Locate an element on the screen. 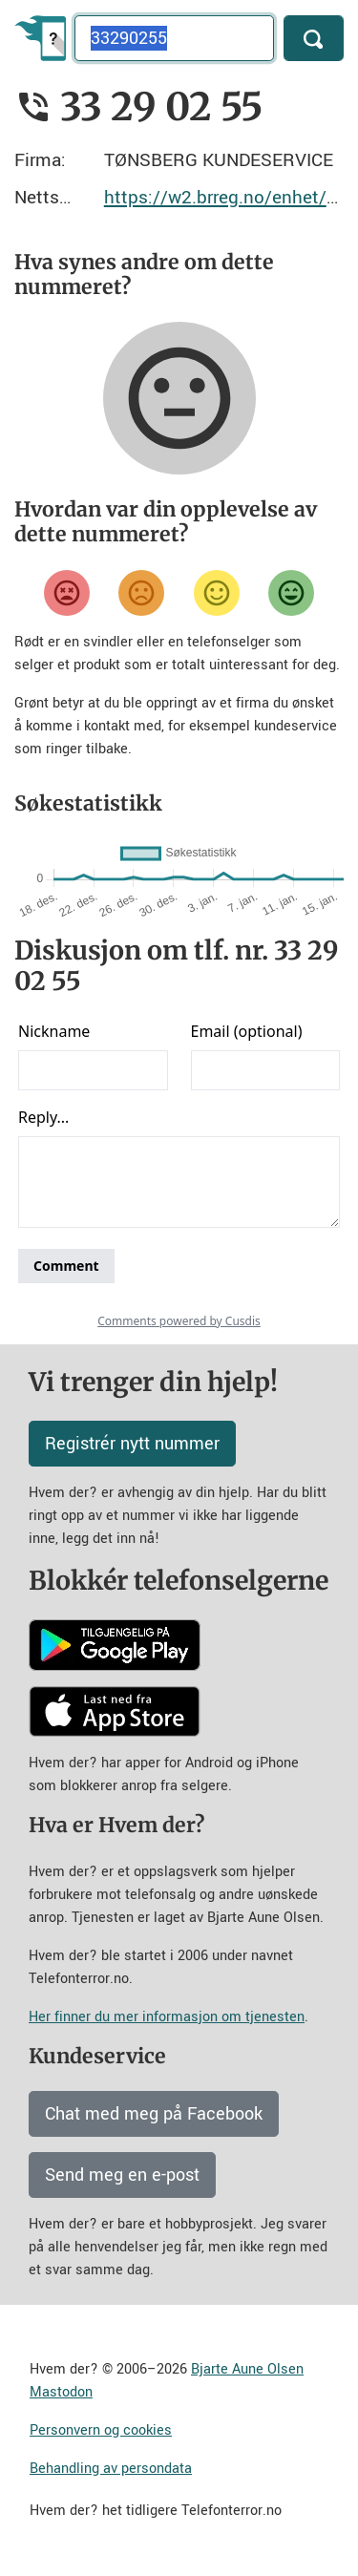 The height and width of the screenshot is (2576, 358). Send meg en e-post is located at coordinates (122, 2175).